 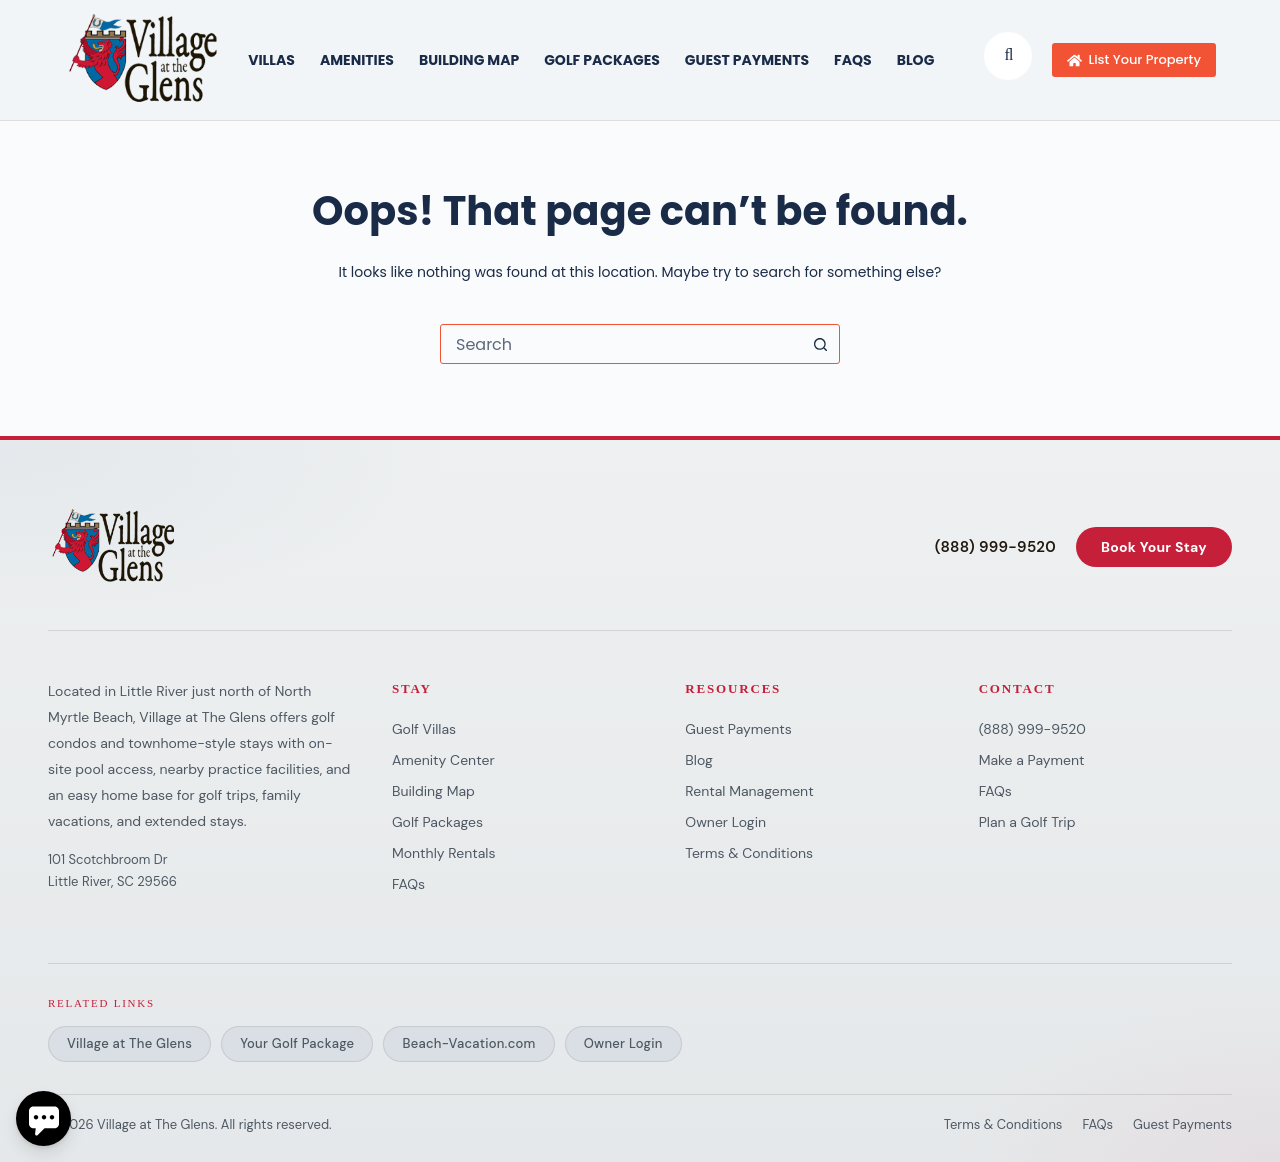 What do you see at coordinates (749, 791) in the screenshot?
I see `Rental Management` at bounding box center [749, 791].